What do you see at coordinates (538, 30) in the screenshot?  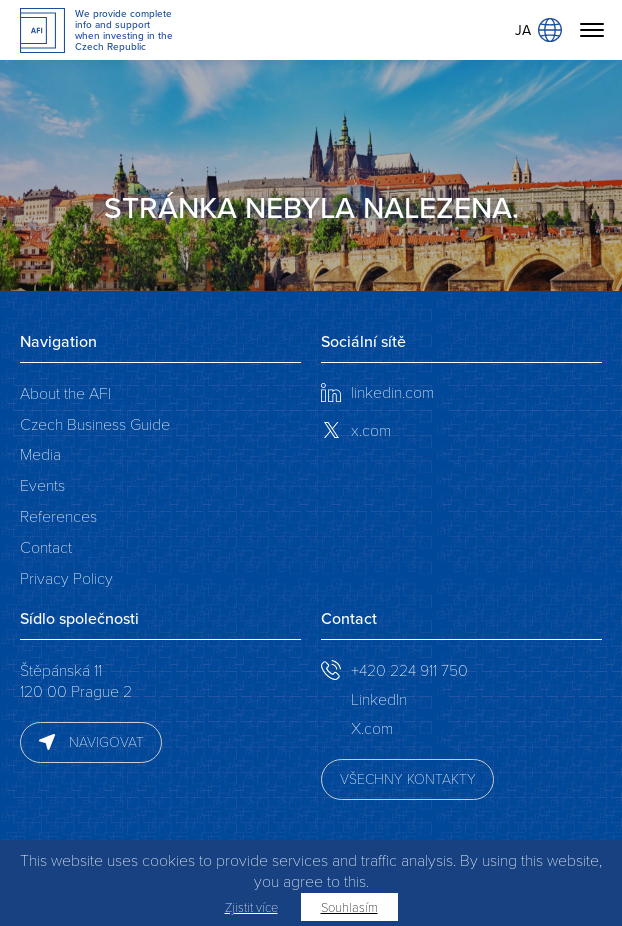 I see `JA` at bounding box center [538, 30].